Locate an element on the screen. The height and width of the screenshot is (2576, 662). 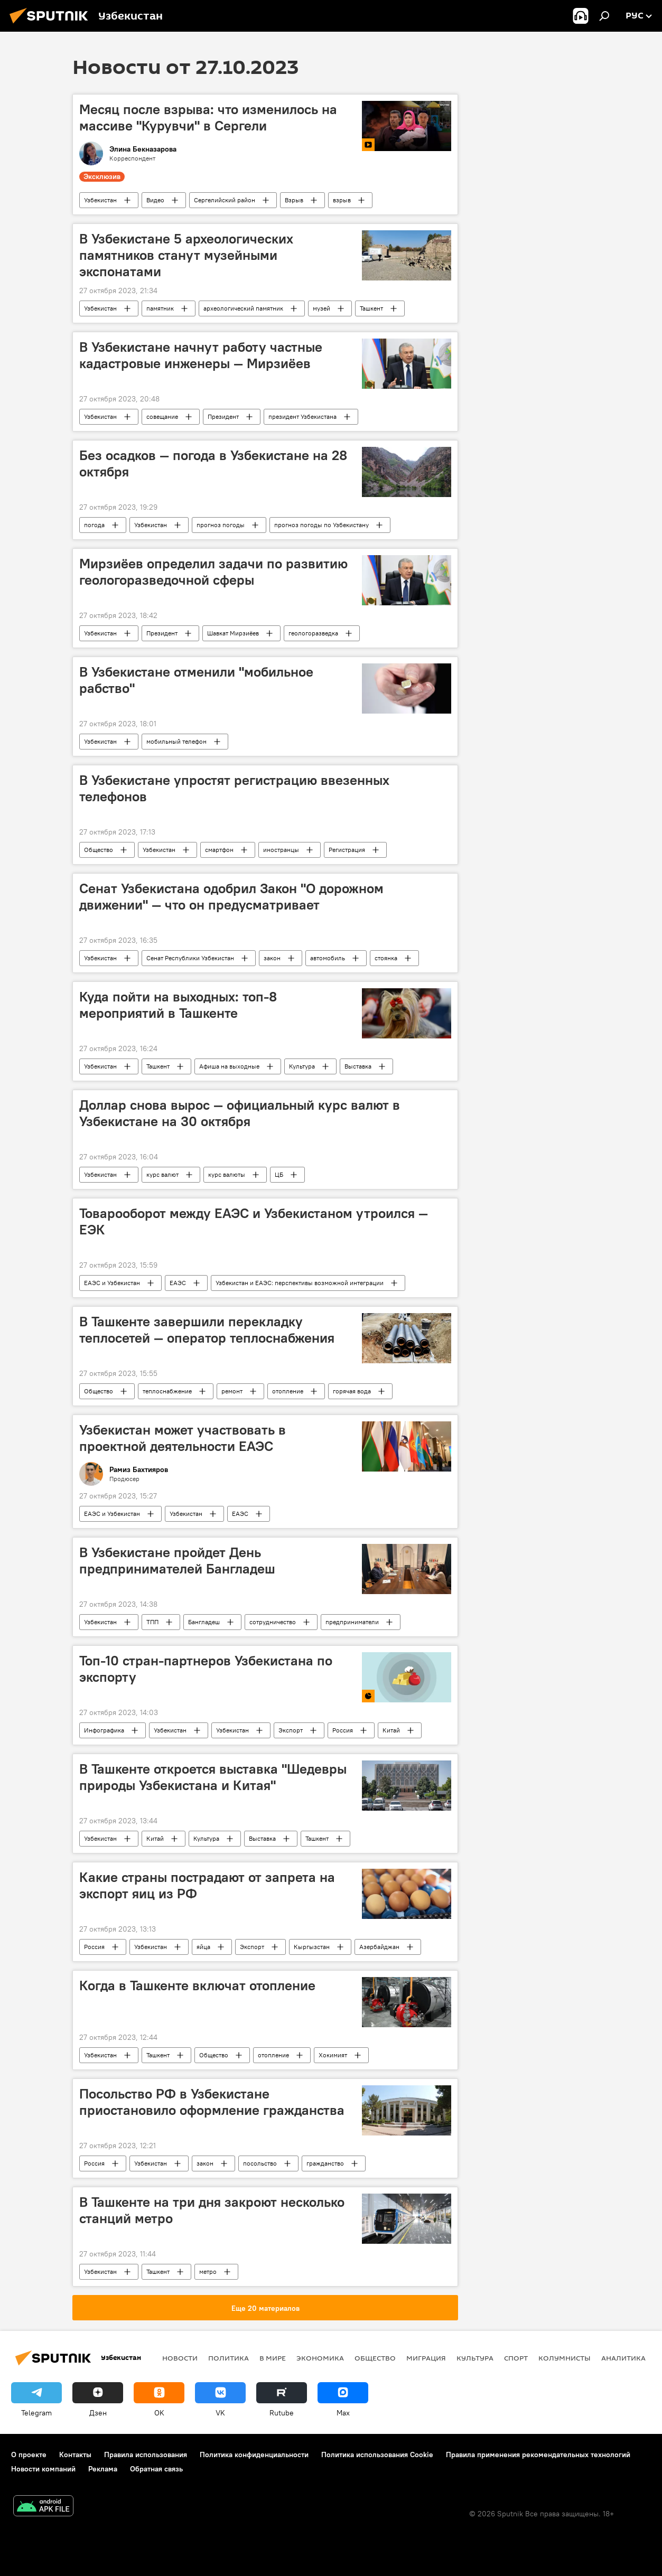
совещание is located at coordinates (162, 416).